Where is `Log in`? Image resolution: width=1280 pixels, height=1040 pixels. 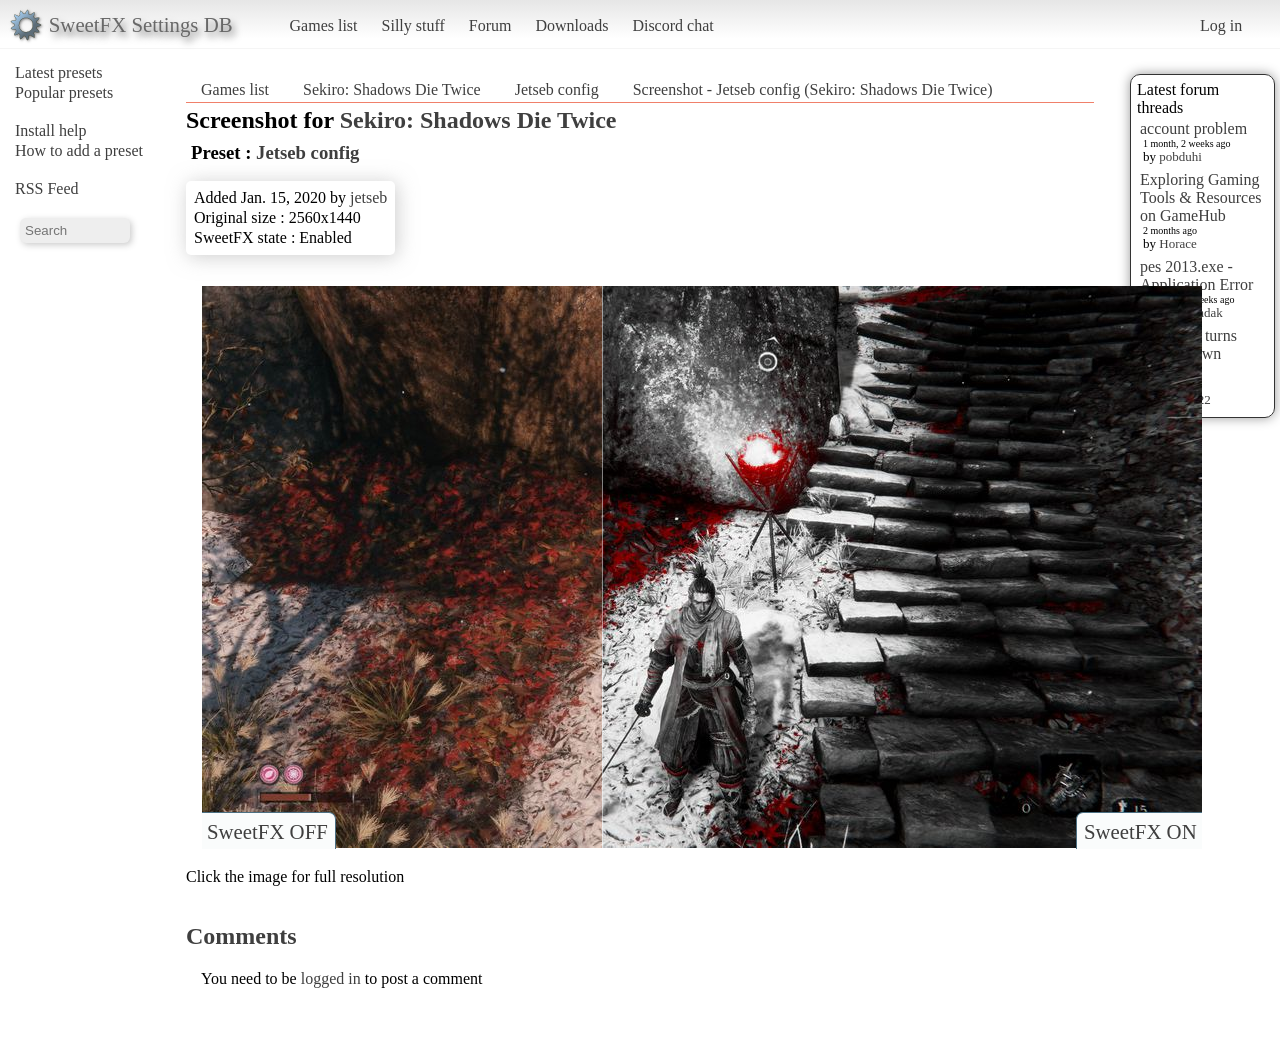
Log in is located at coordinates (1221, 25).